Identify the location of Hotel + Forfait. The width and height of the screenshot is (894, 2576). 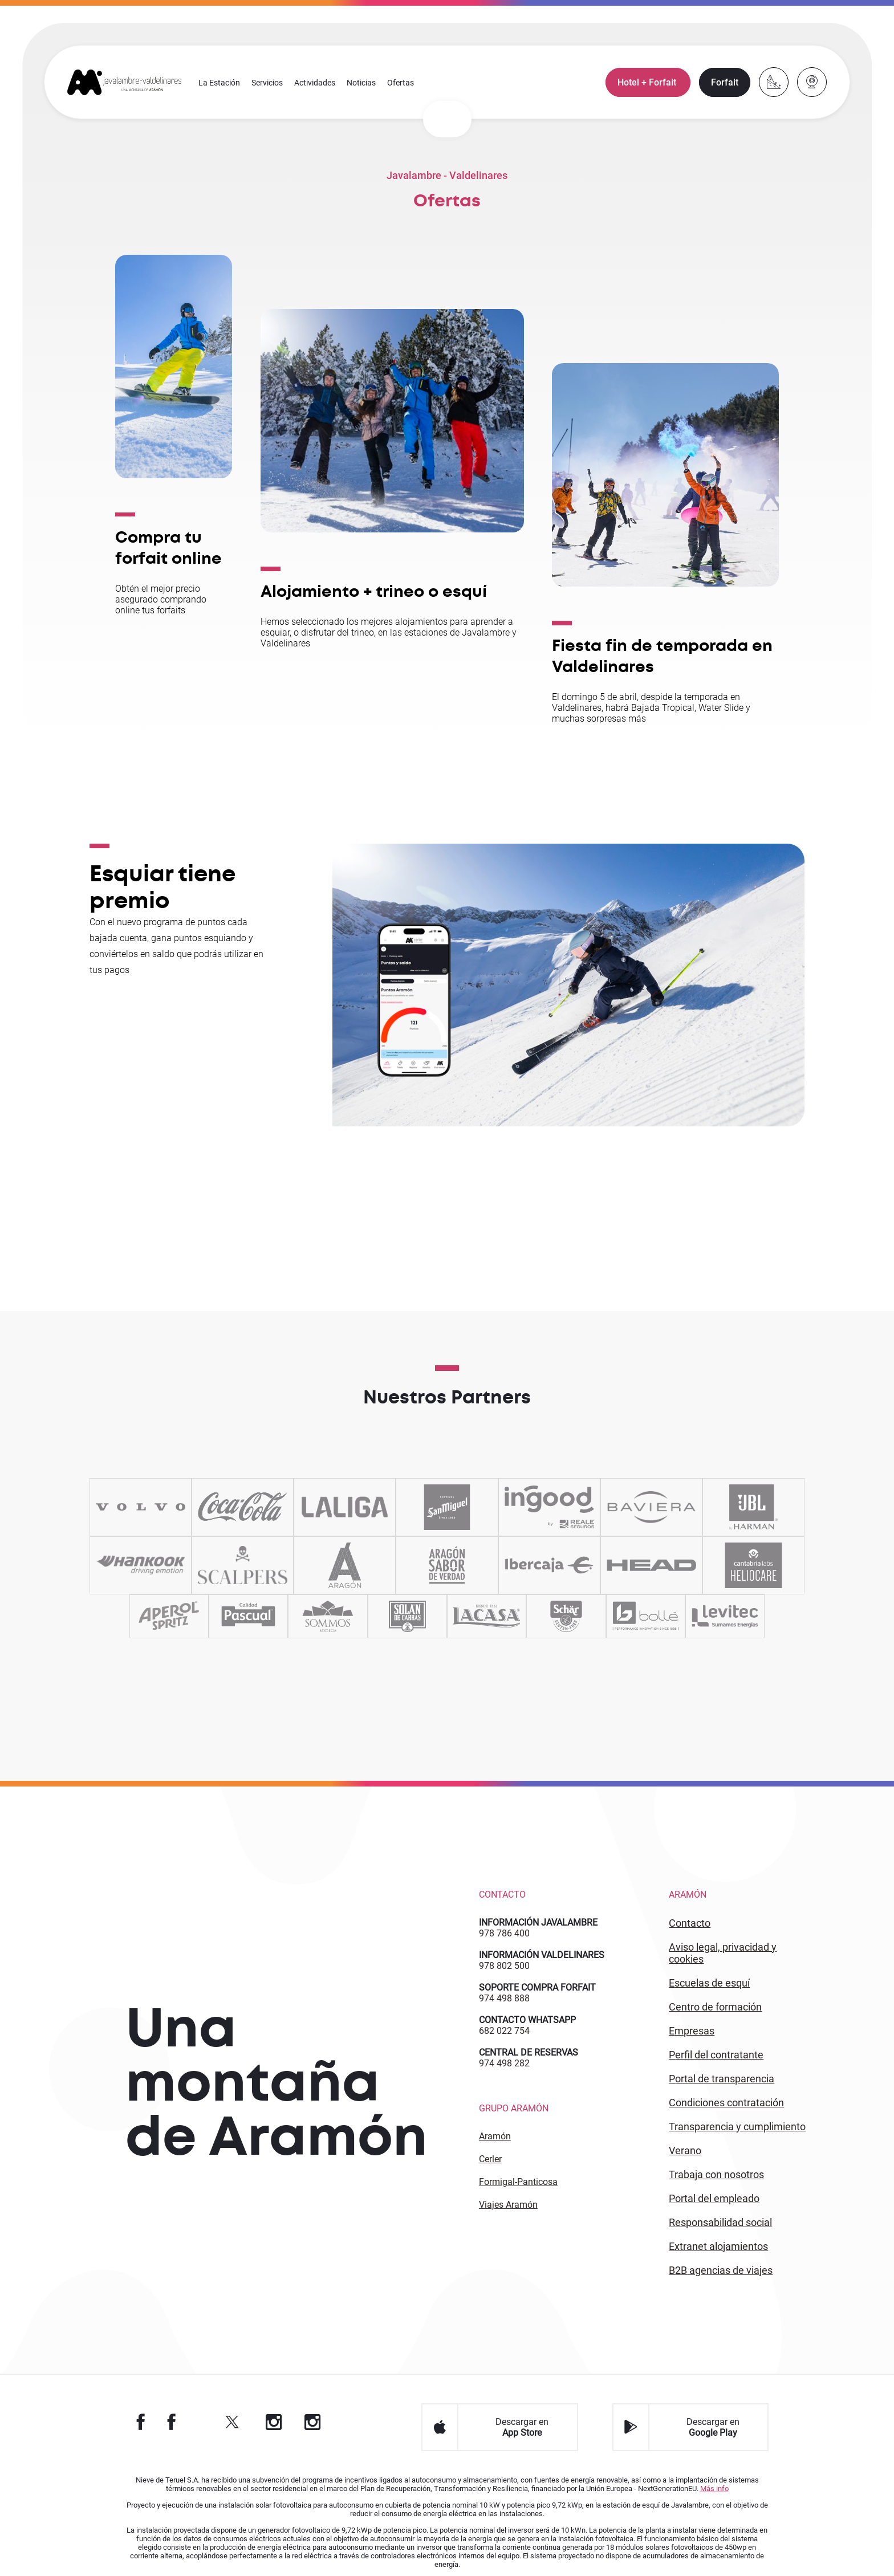
(647, 83).